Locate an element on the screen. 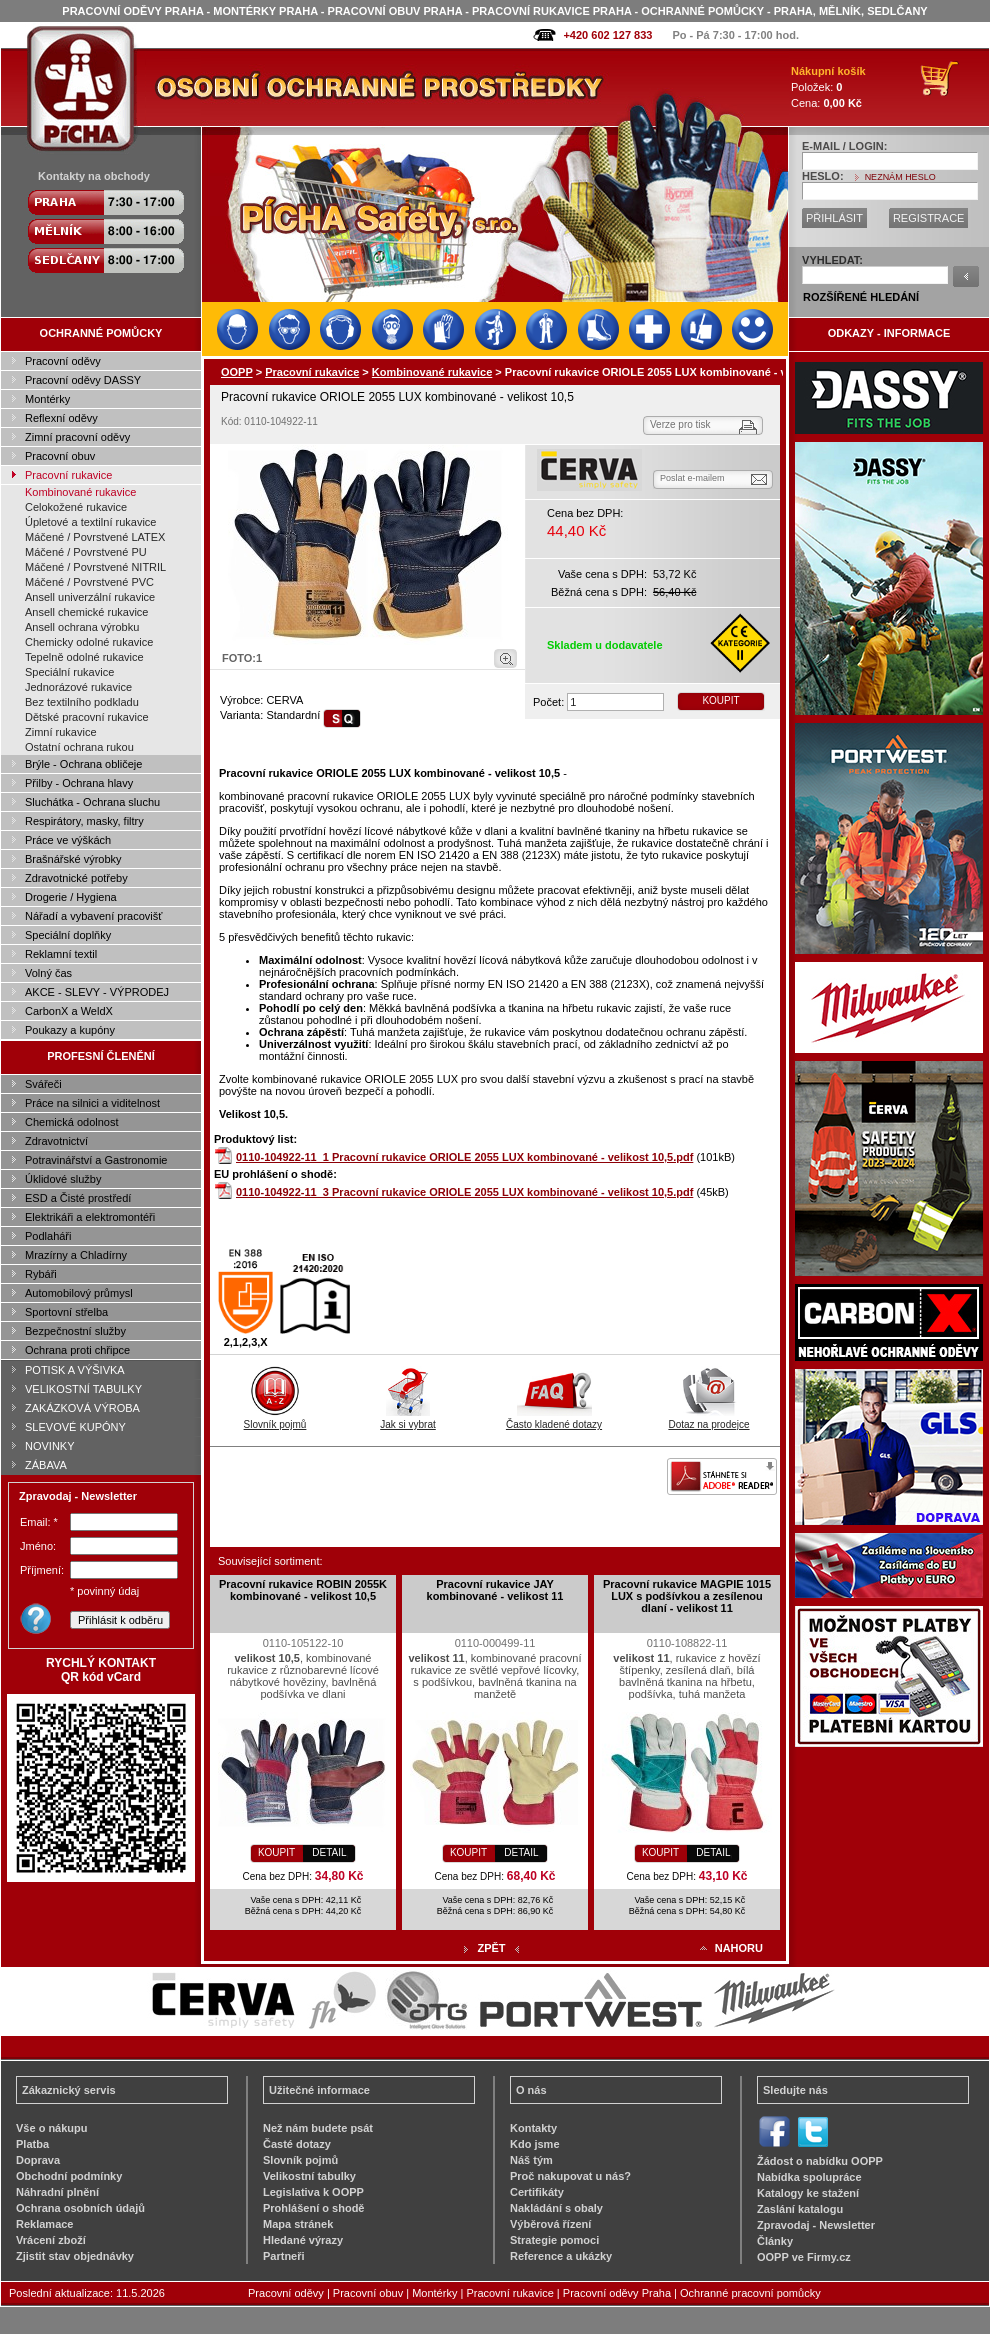  Bezpečnostní služby is located at coordinates (75, 1331).